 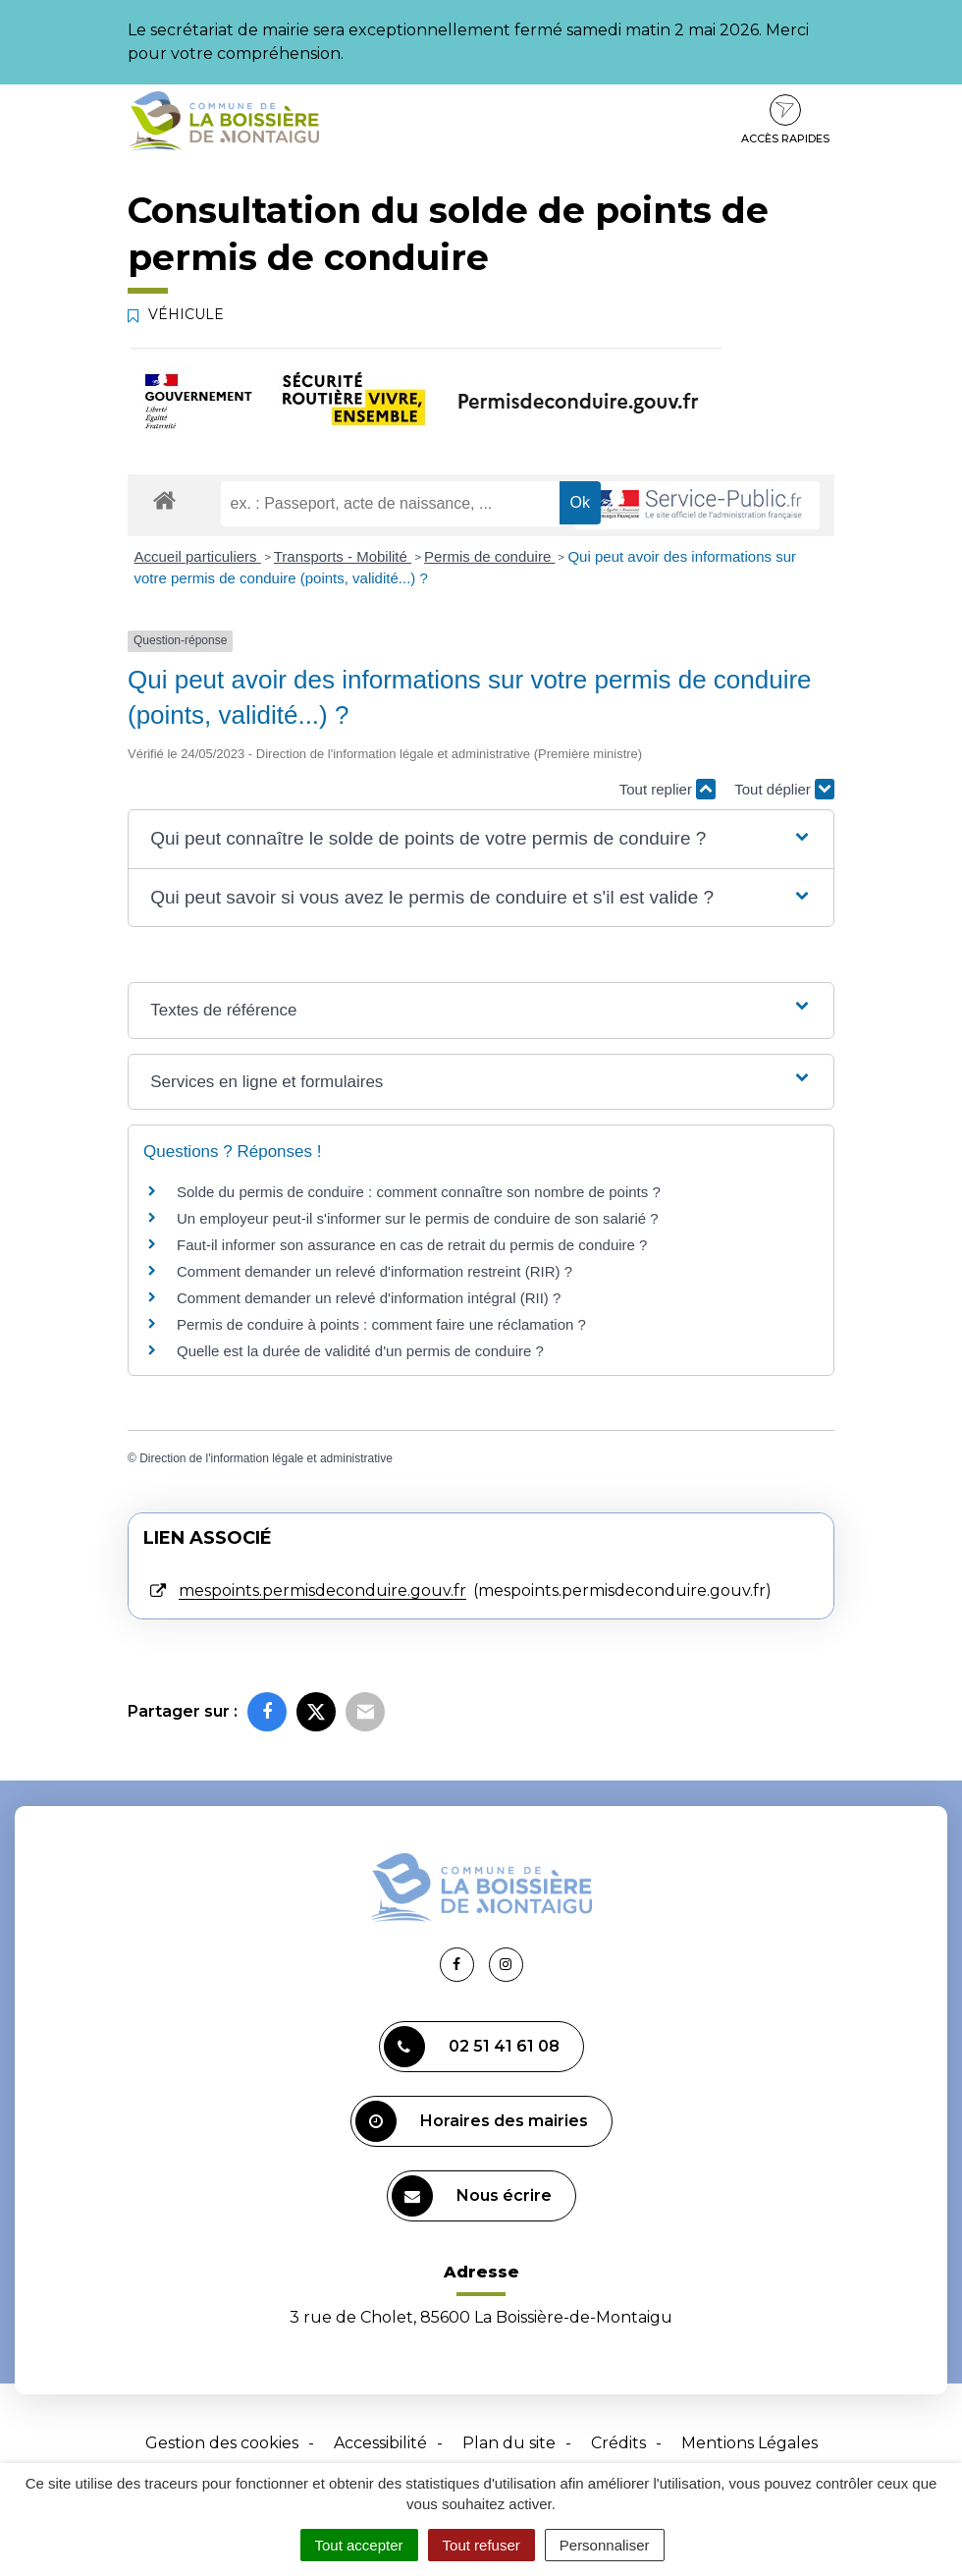 What do you see at coordinates (785, 119) in the screenshot?
I see `Accès rapides` at bounding box center [785, 119].